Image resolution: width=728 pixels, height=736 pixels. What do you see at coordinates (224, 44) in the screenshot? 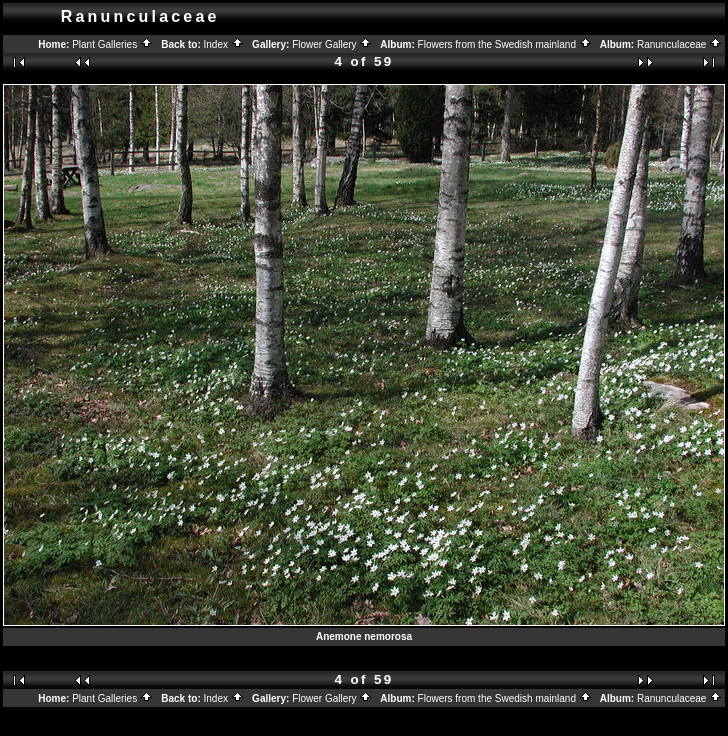
I see `Index` at bounding box center [224, 44].